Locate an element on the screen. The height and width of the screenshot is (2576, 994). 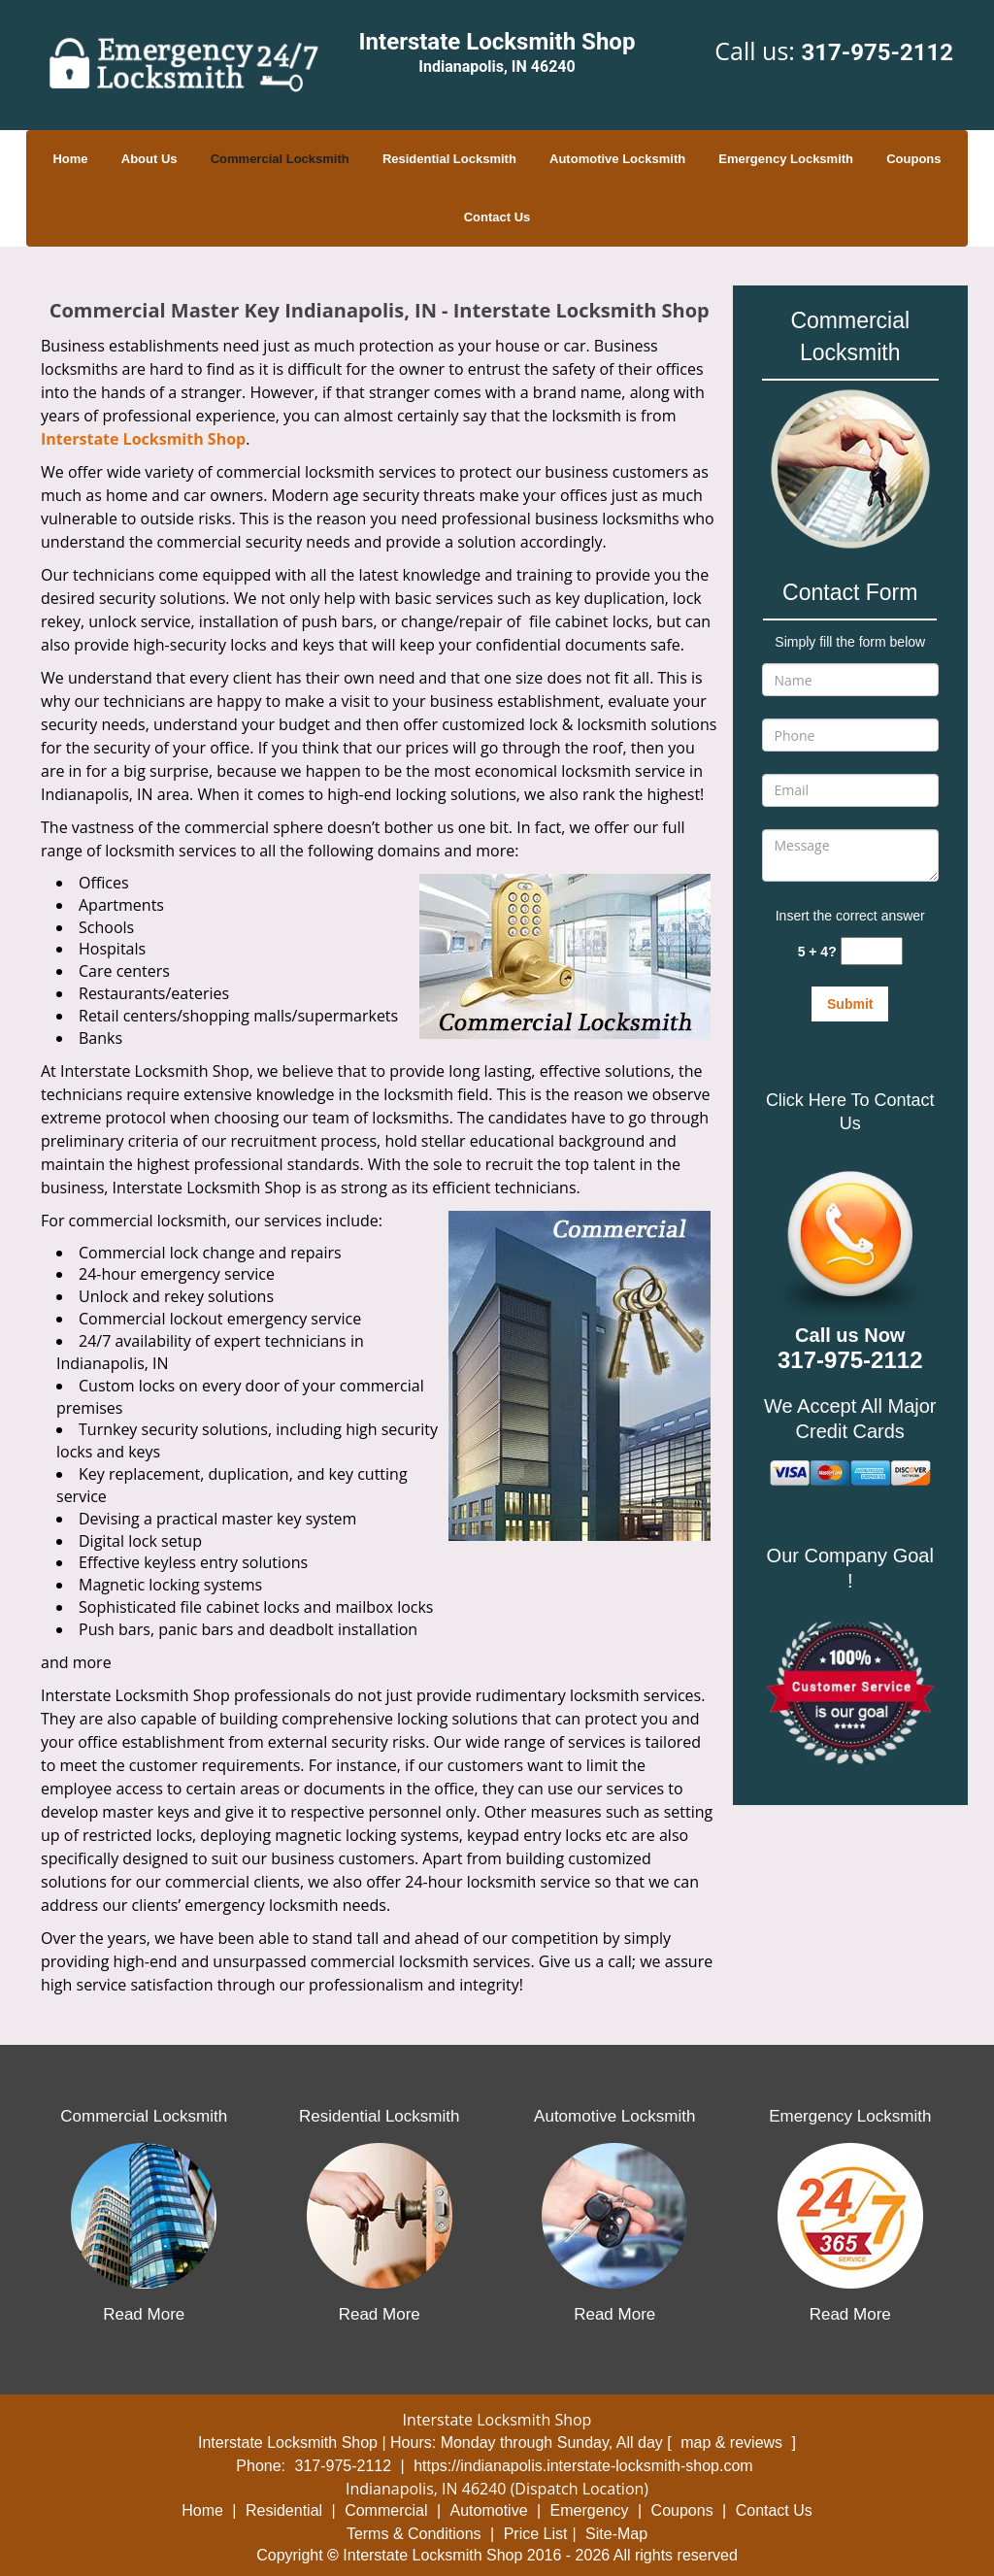
[captcha answer] is located at coordinates (872, 951).